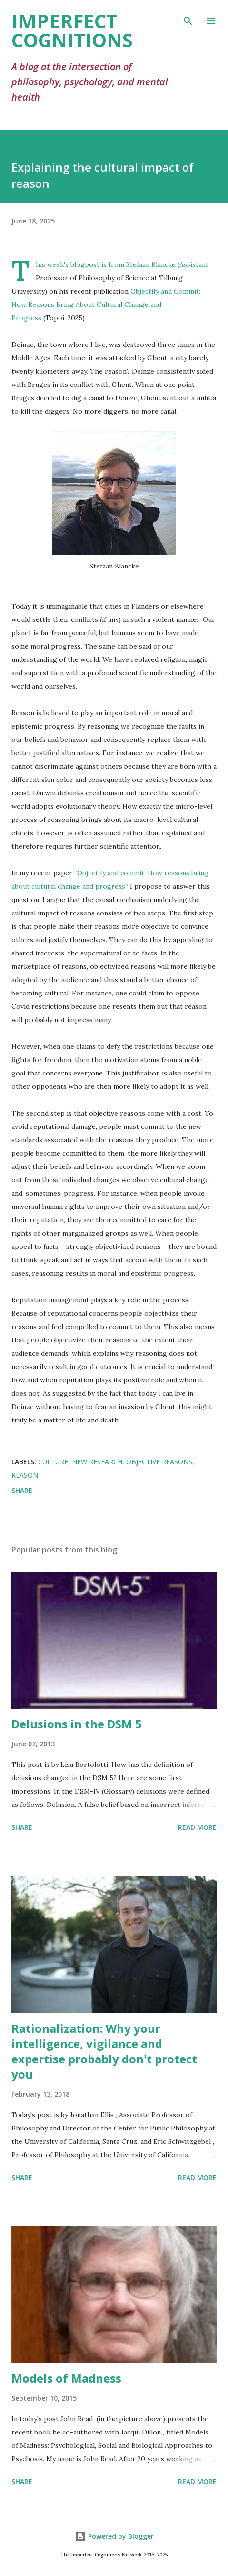 The image size is (228, 2576). What do you see at coordinates (21, 1490) in the screenshot?
I see `Share [button]` at bounding box center [21, 1490].